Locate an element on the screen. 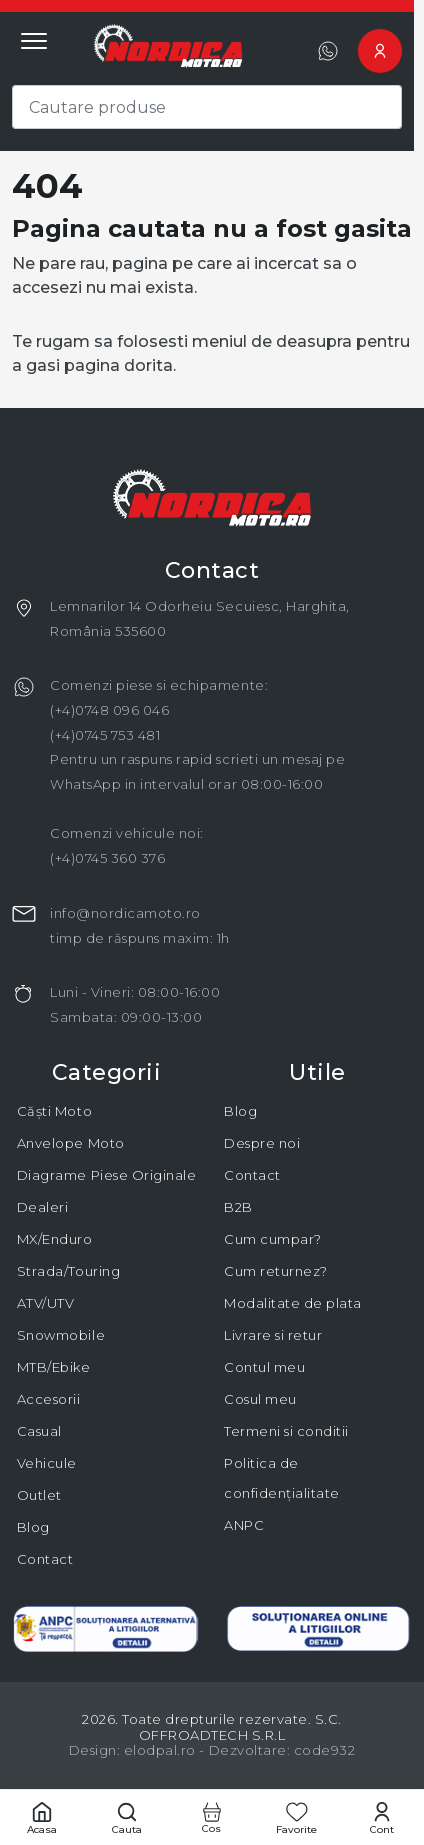  Outlet is located at coordinates (39, 1495).